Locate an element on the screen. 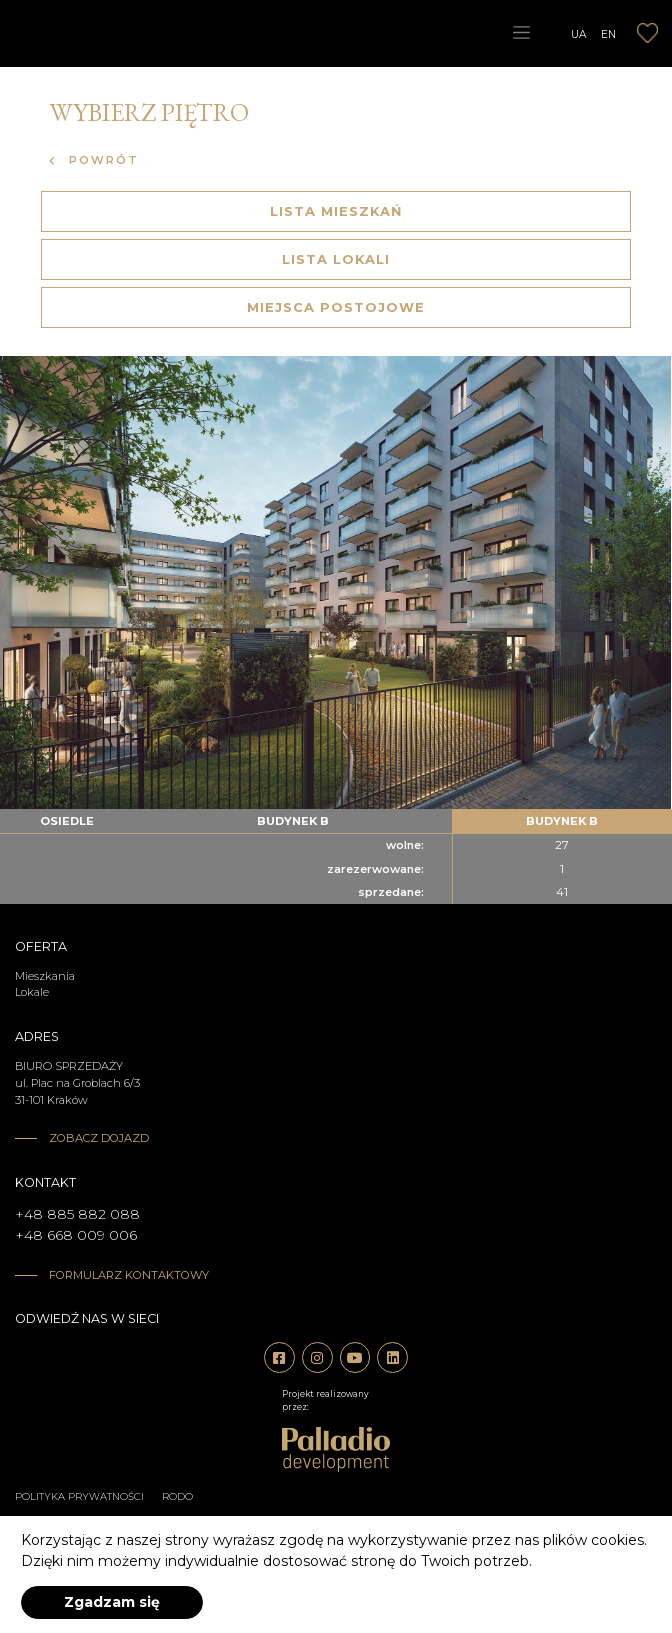 The width and height of the screenshot is (672, 1633). Miejsca postojowe is located at coordinates (336, 307).